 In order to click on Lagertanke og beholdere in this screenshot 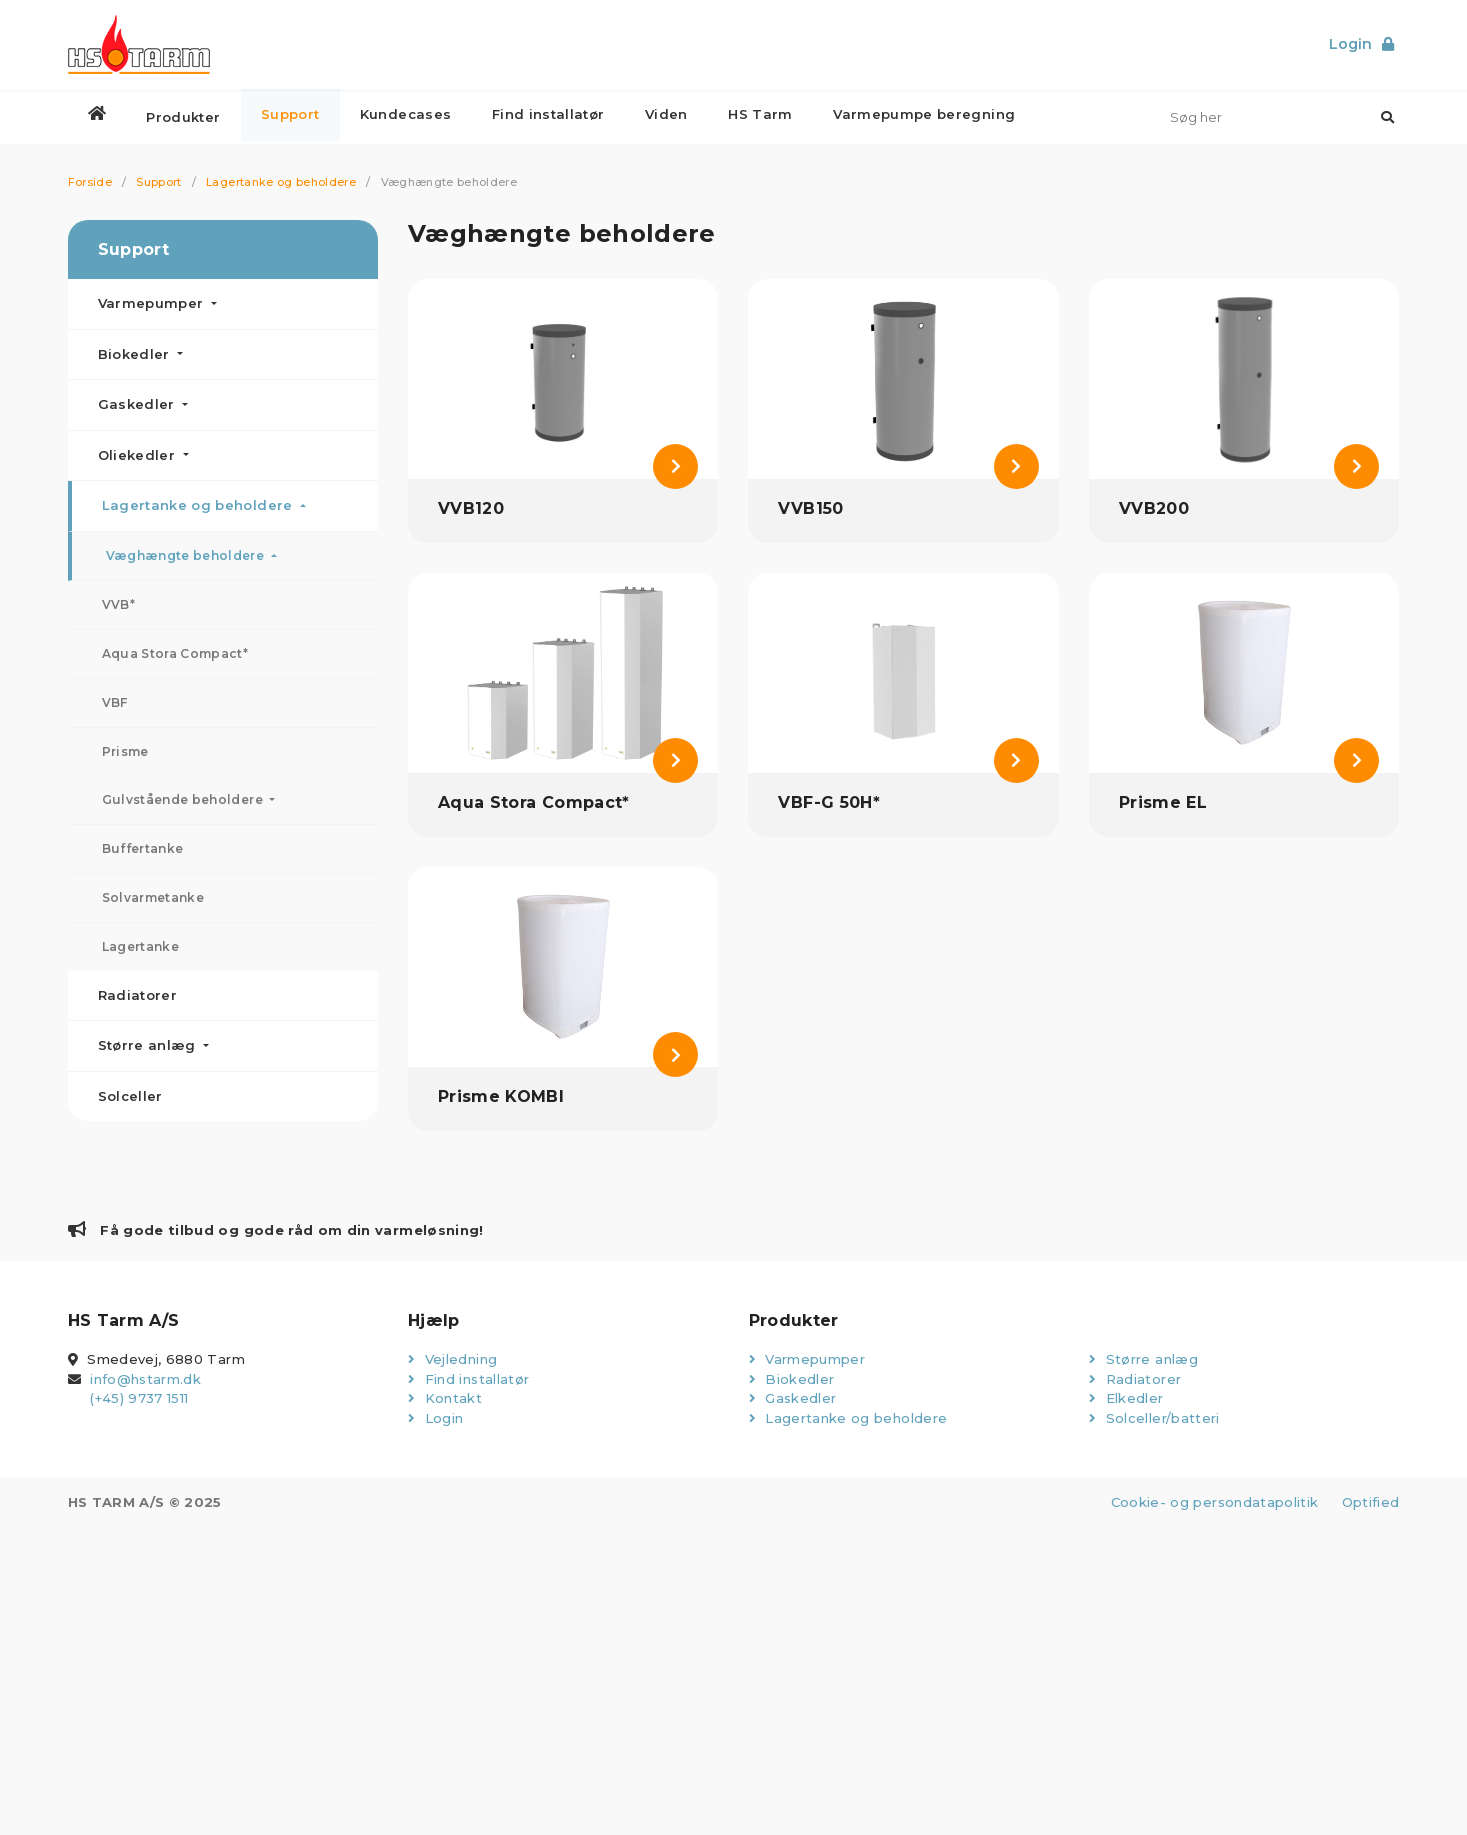, I will do `click(281, 182)`.